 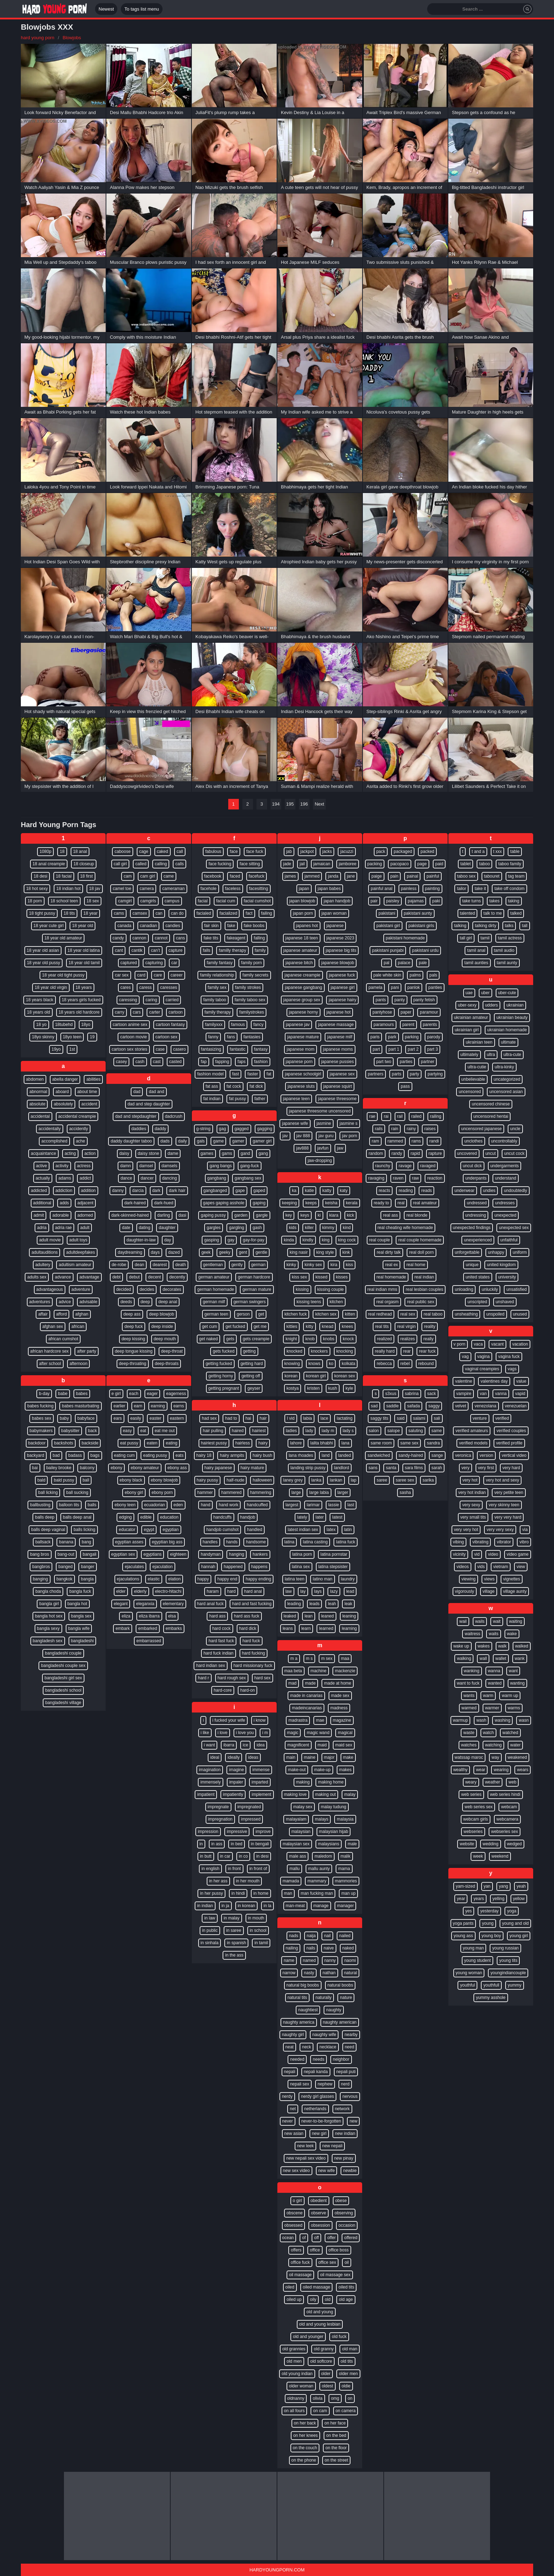 I want to click on saree, so click(x=382, y=1480).